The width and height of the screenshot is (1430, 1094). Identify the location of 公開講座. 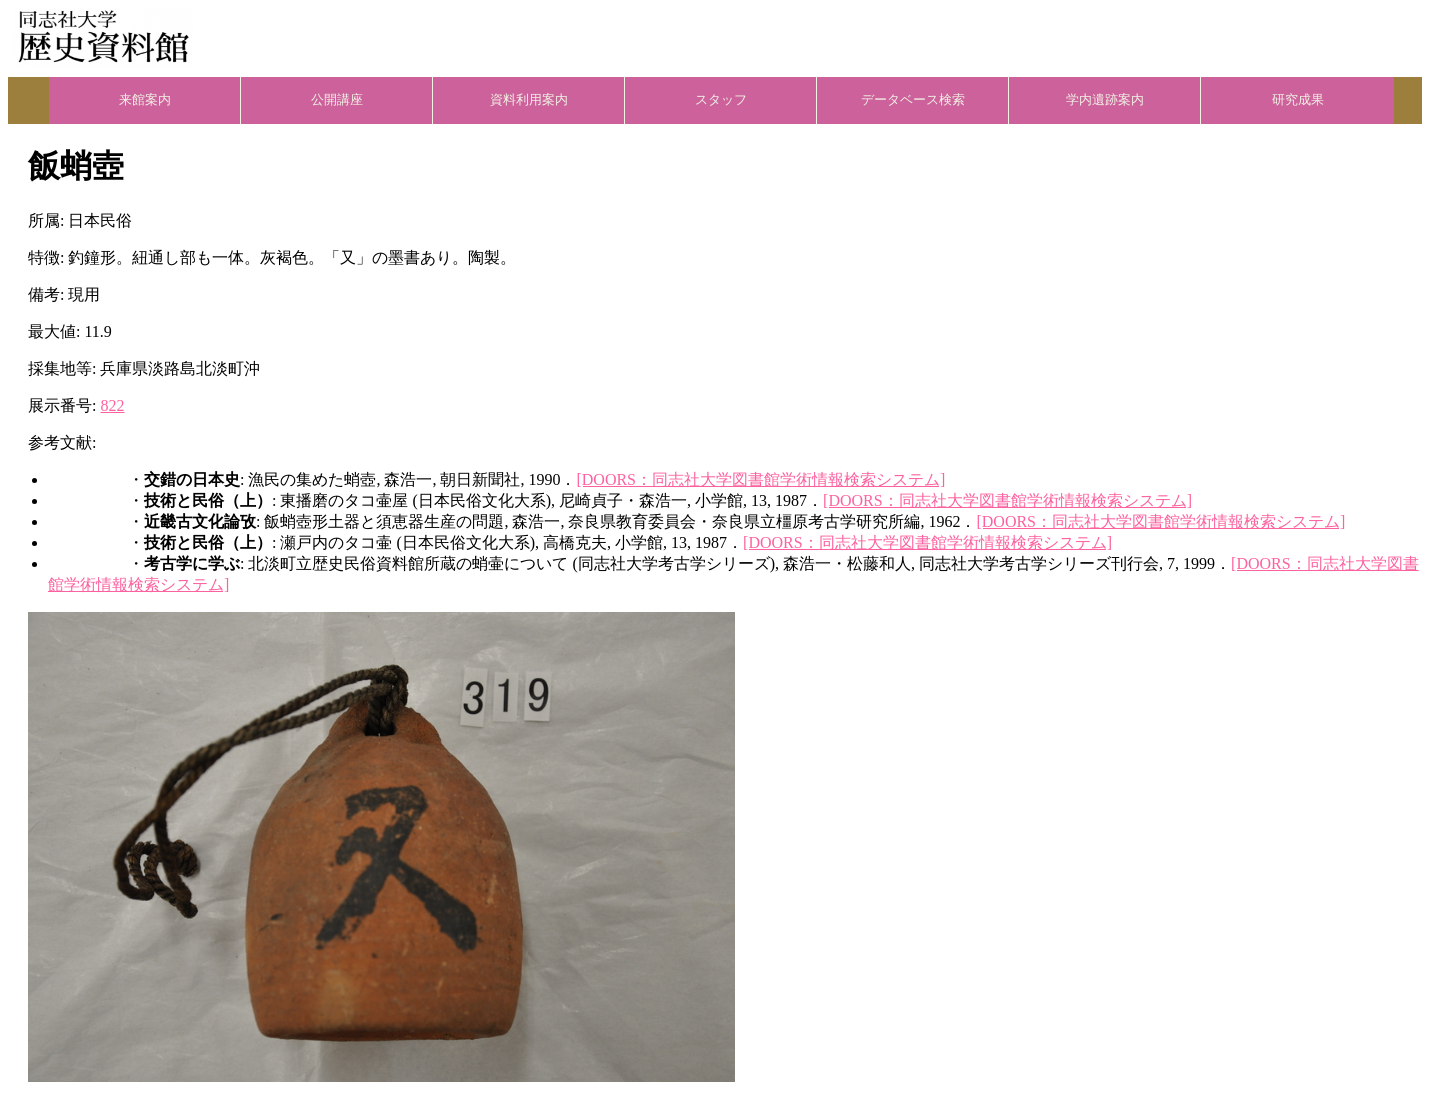
(337, 100).